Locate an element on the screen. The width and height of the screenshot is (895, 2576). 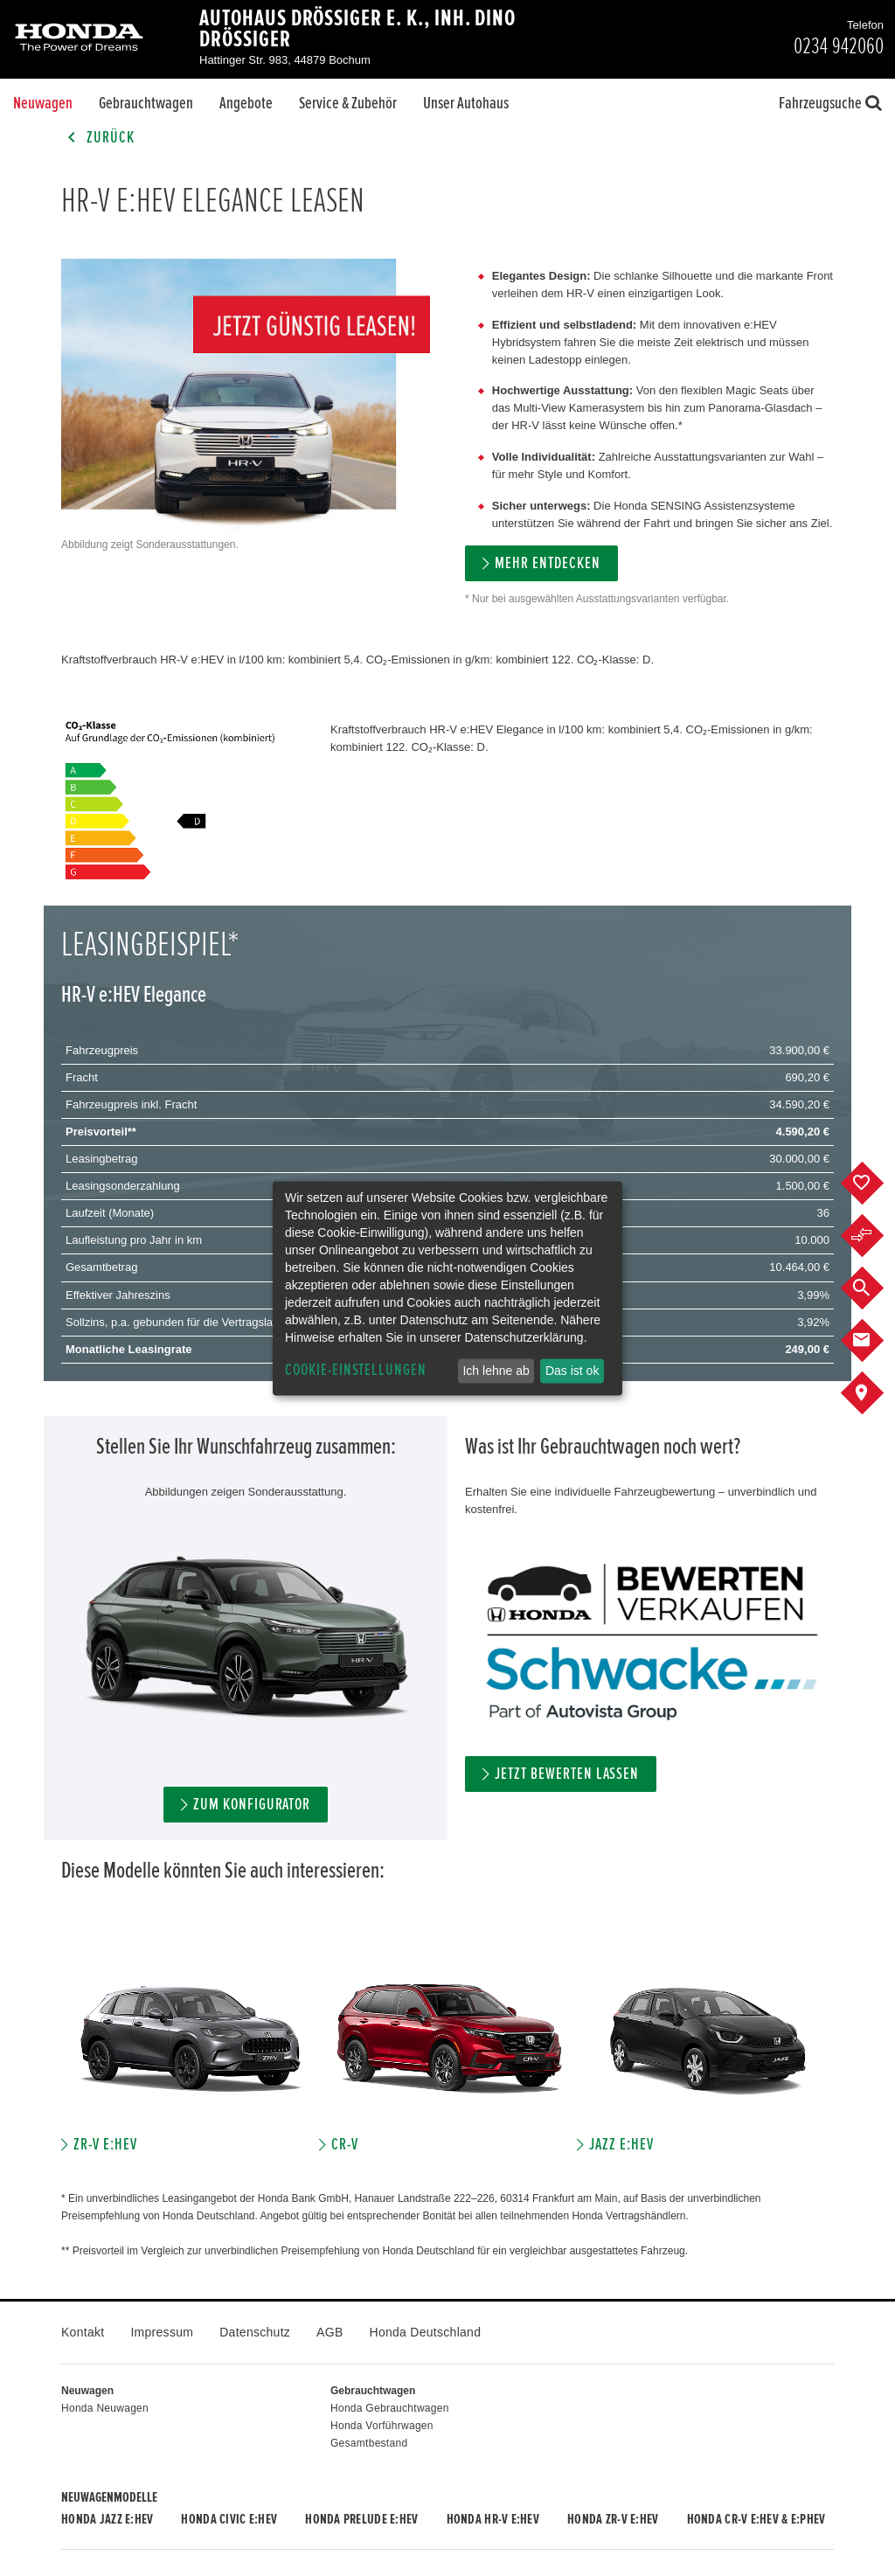
Ich lehne ab is located at coordinates (495, 1371).